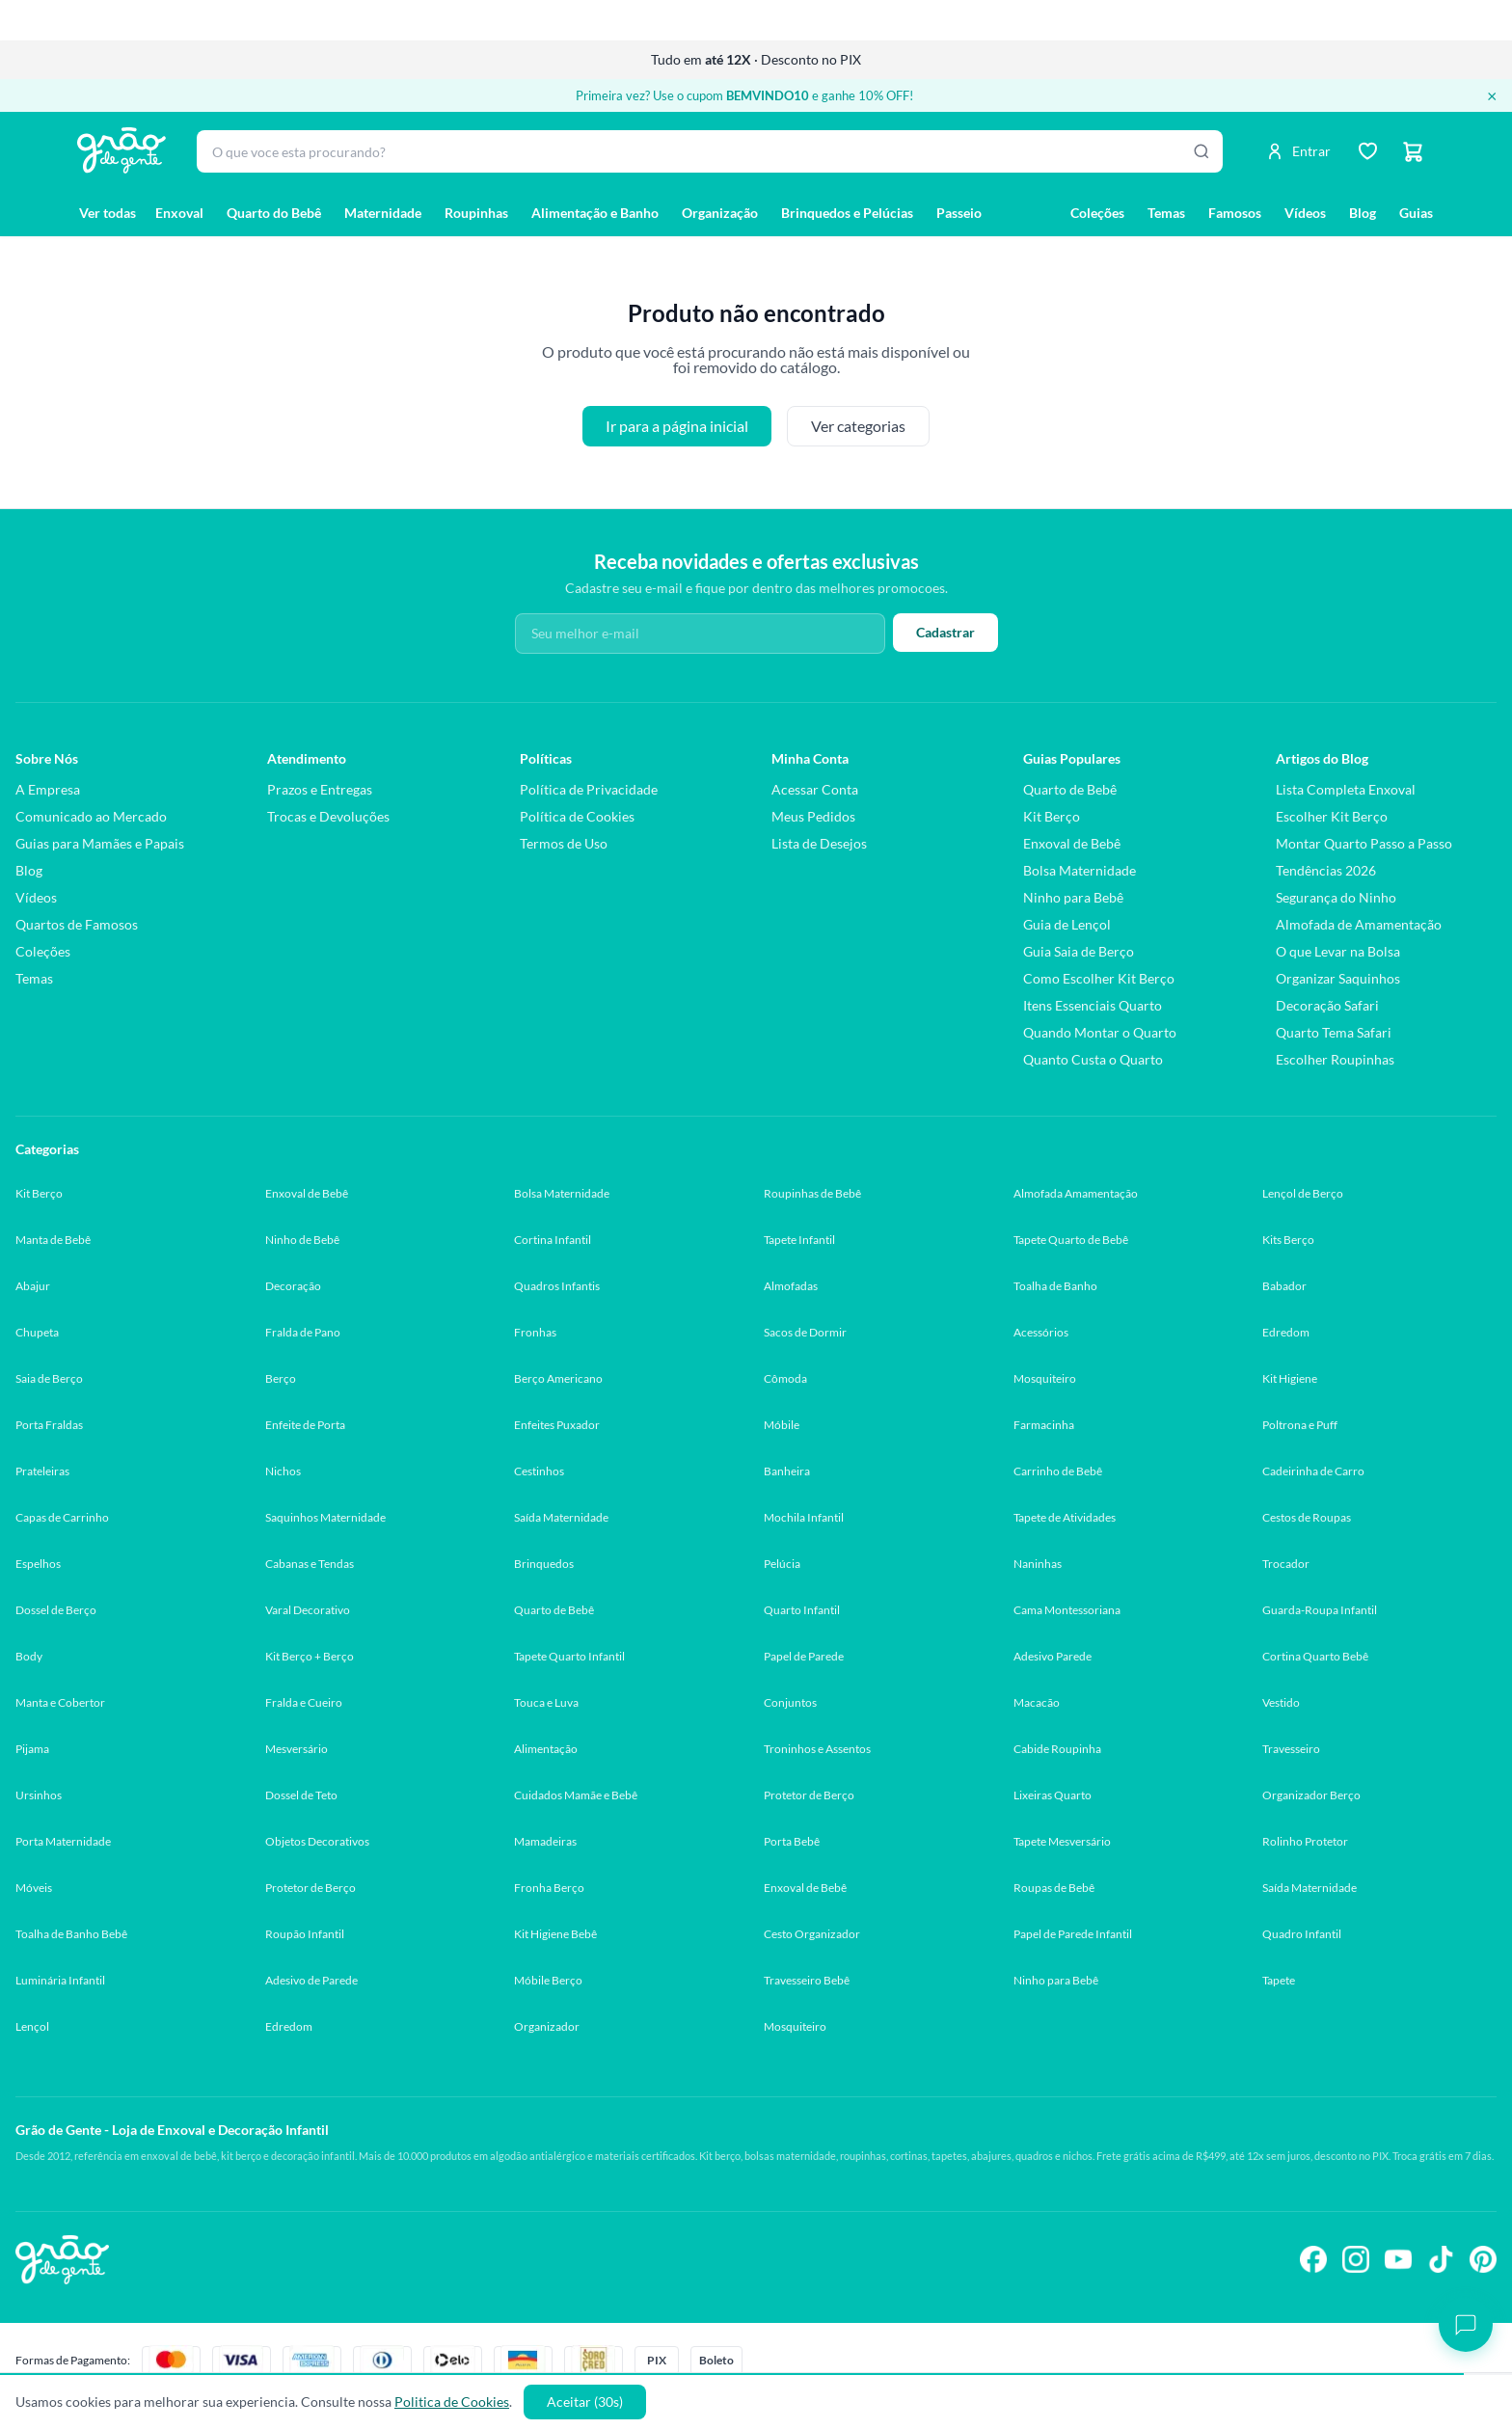  Describe the element at coordinates (38, 1795) in the screenshot. I see `Ursinhos` at that location.